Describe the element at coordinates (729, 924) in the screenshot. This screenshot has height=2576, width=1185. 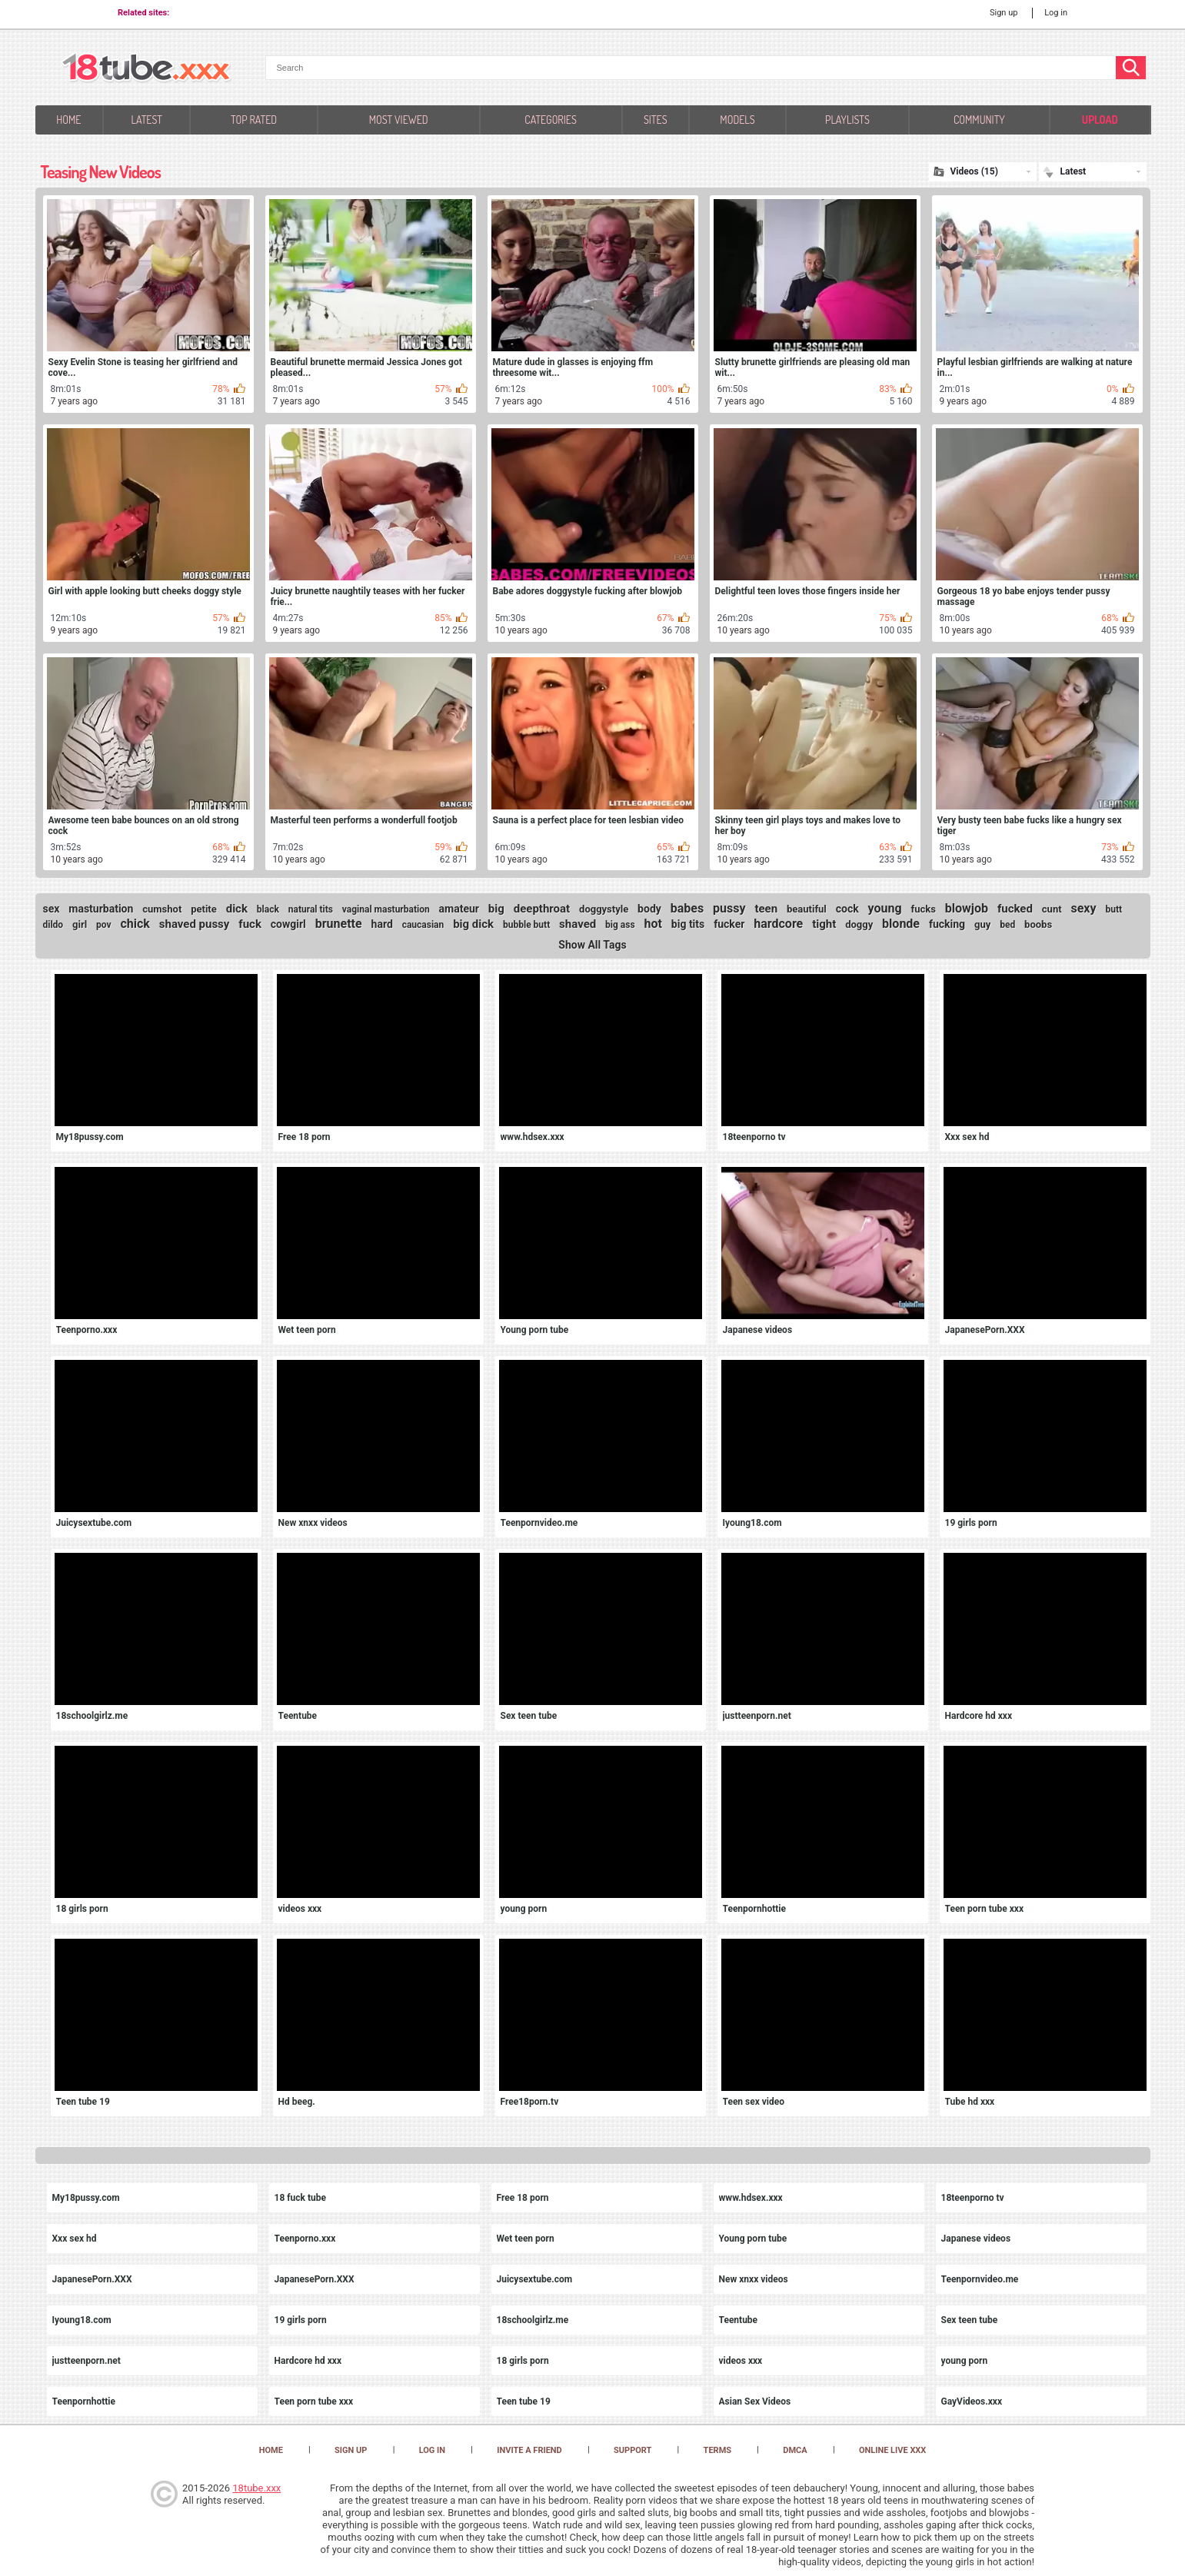
I see `fucker` at that location.